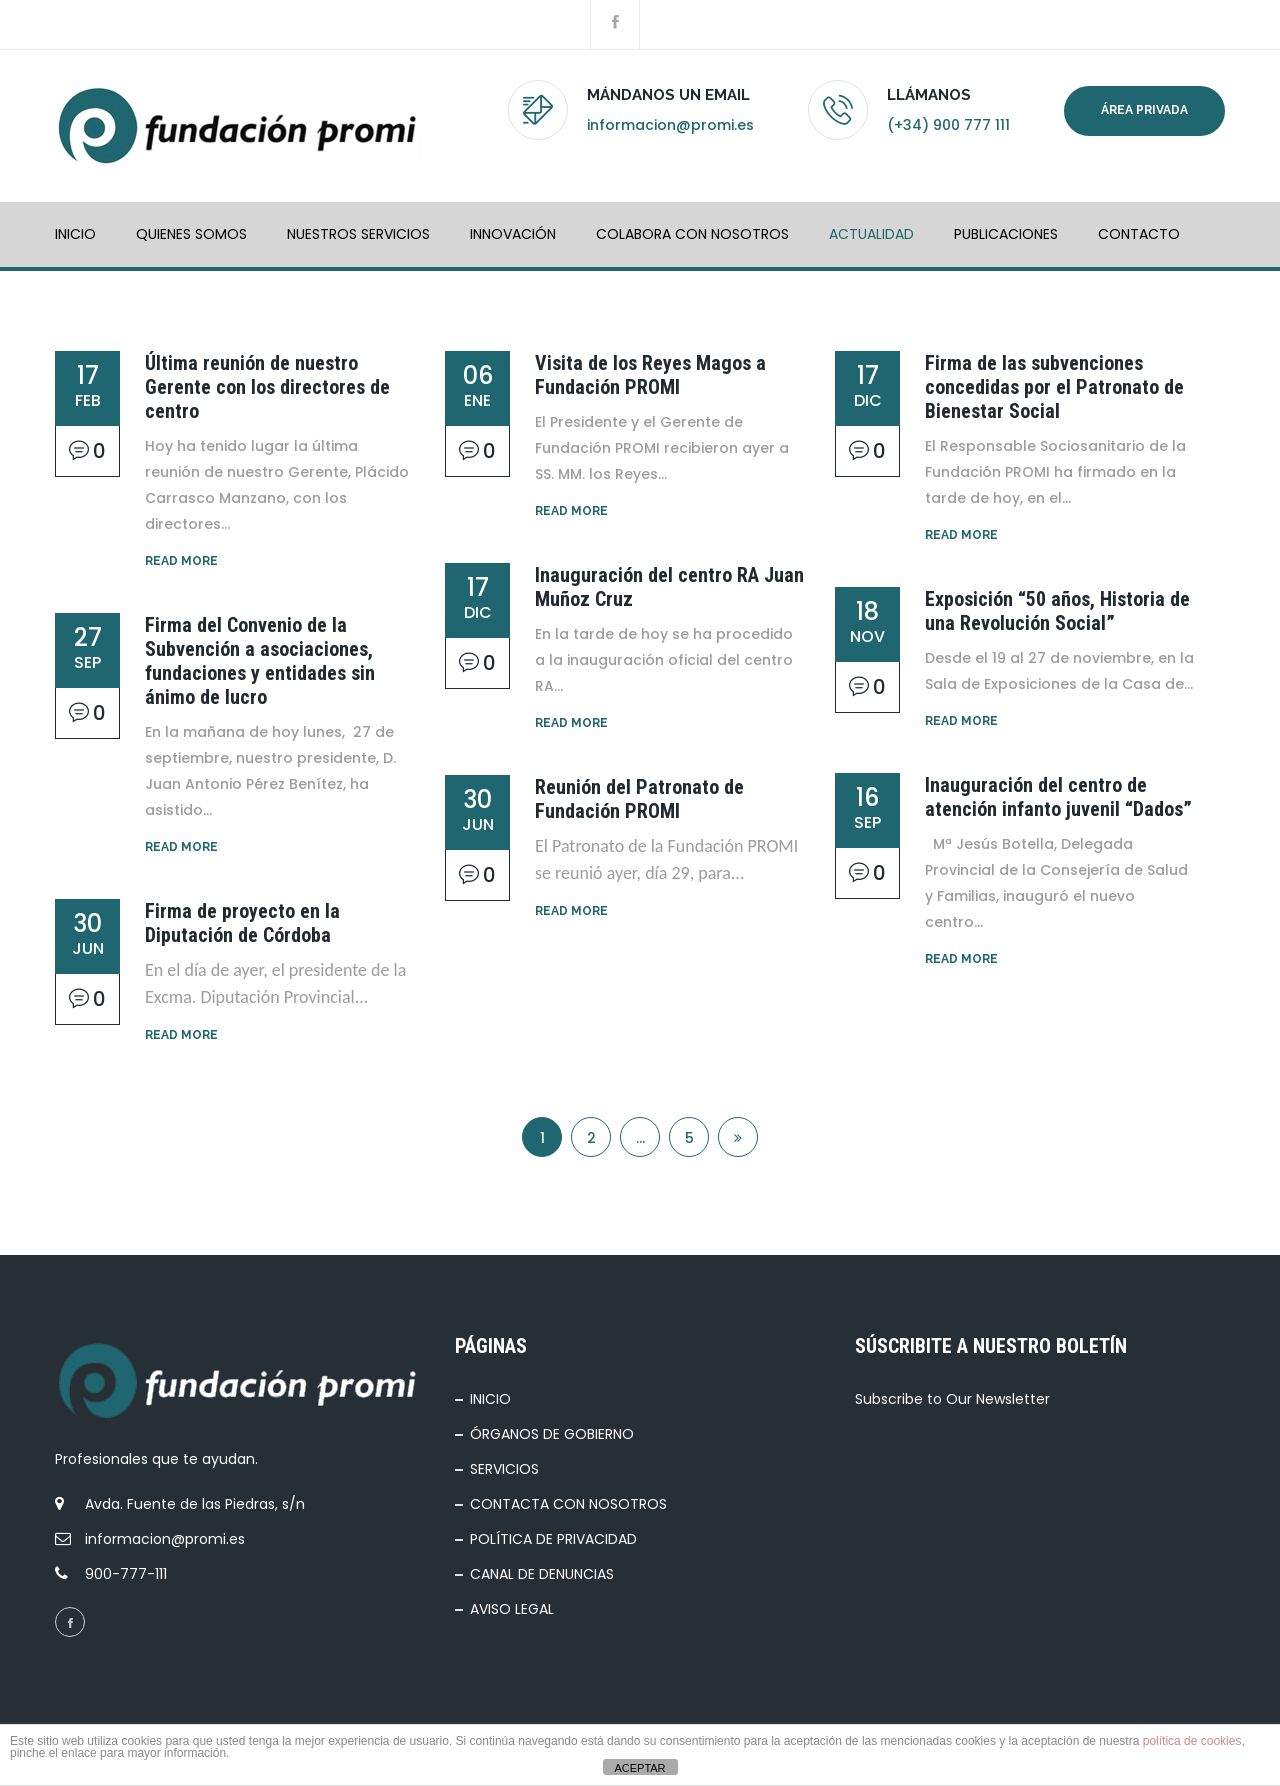 The width and height of the screenshot is (1280, 1786). What do you see at coordinates (1144, 110) in the screenshot?
I see `Área privada` at bounding box center [1144, 110].